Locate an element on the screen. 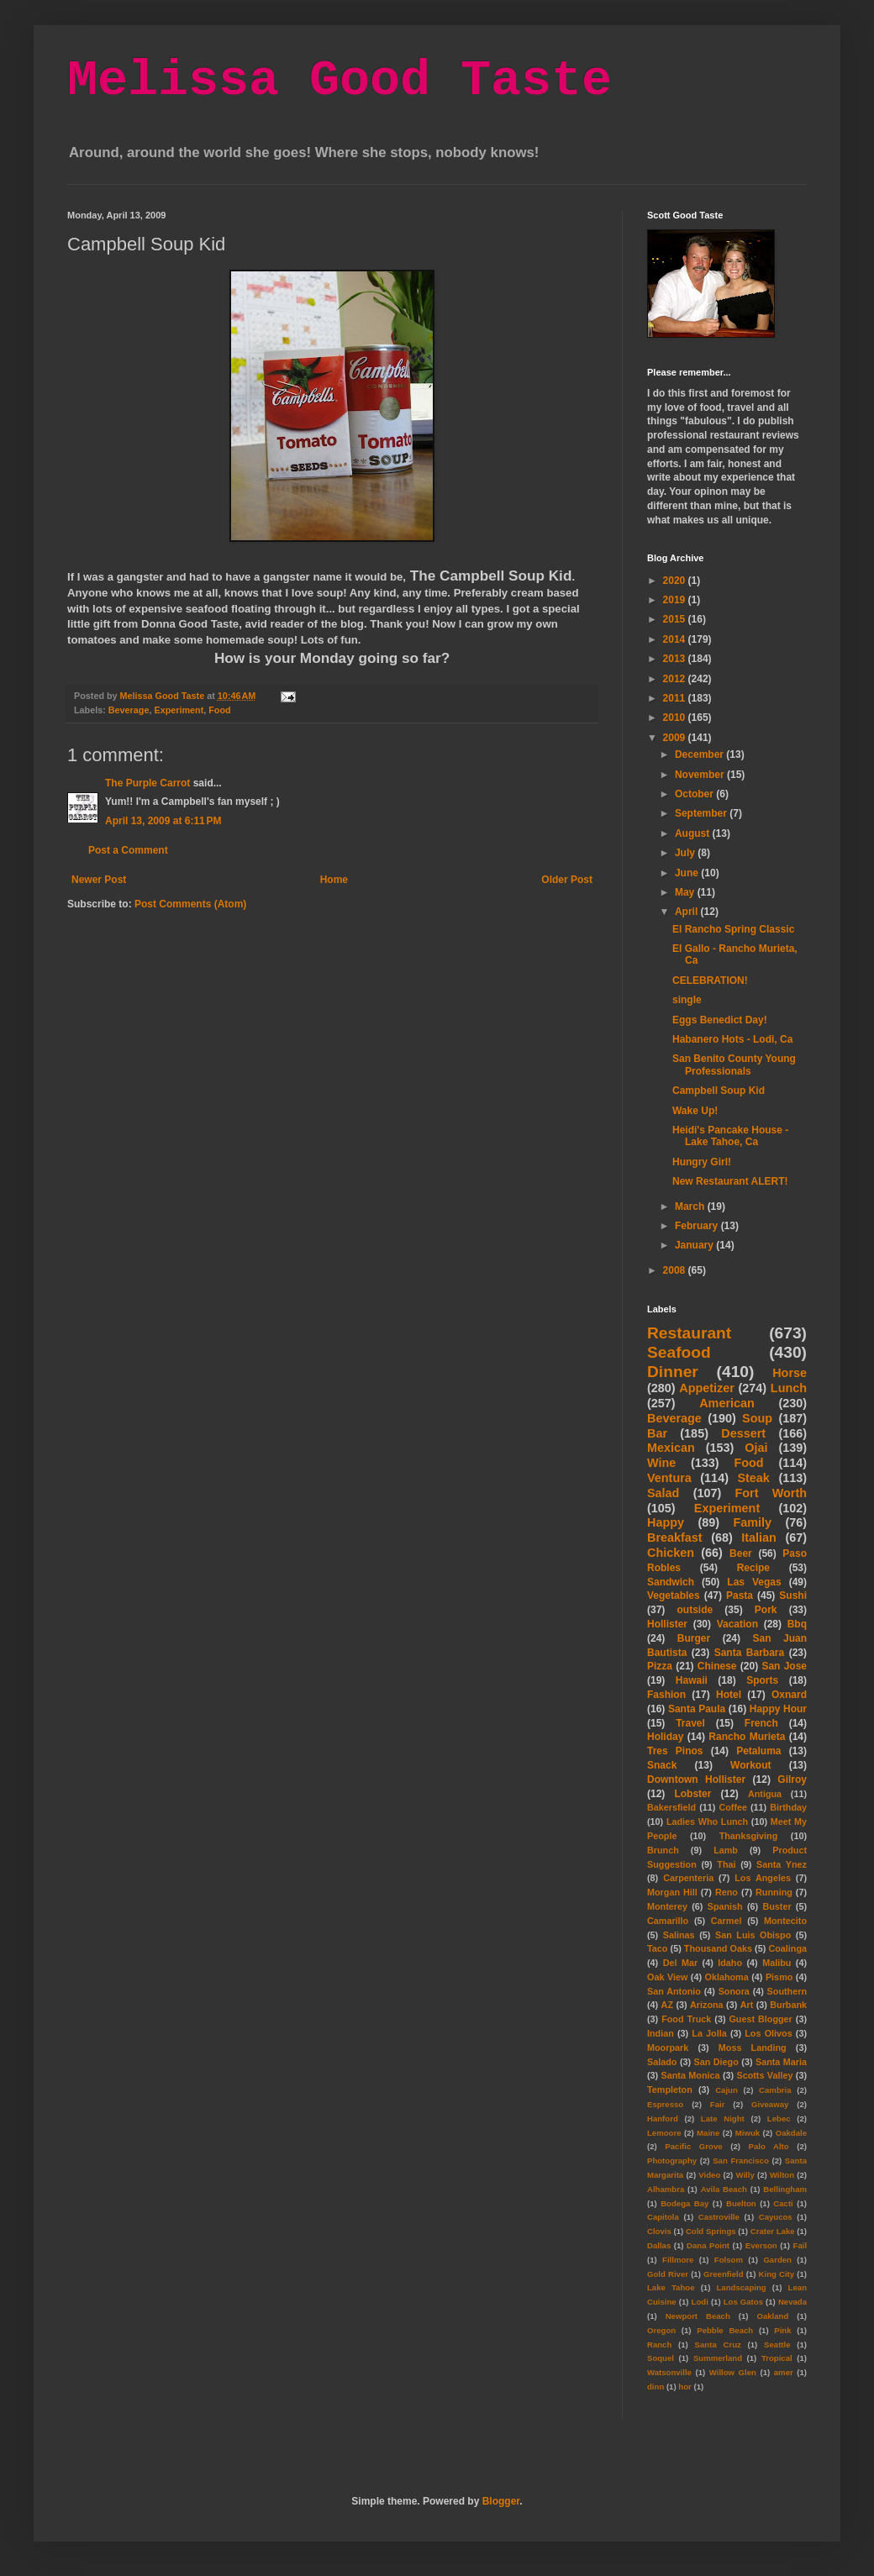 This screenshot has height=2576, width=874. 2012 is located at coordinates (675, 679).